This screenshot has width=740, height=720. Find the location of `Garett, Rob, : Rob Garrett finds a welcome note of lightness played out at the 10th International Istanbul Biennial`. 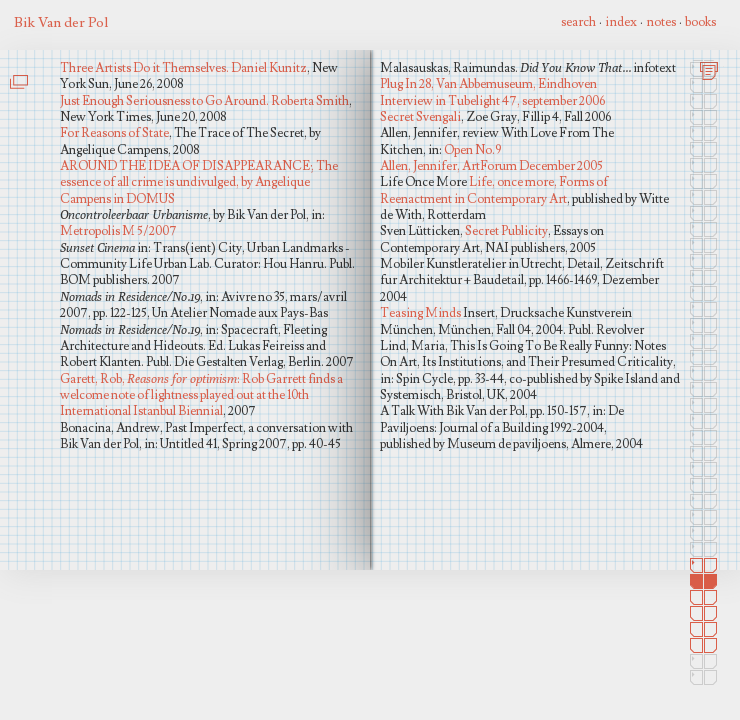

Garett, Rob, : Rob Garrett finds a welcome note of lightness played out at the 10th International Istanbul Biennial is located at coordinates (201, 395).